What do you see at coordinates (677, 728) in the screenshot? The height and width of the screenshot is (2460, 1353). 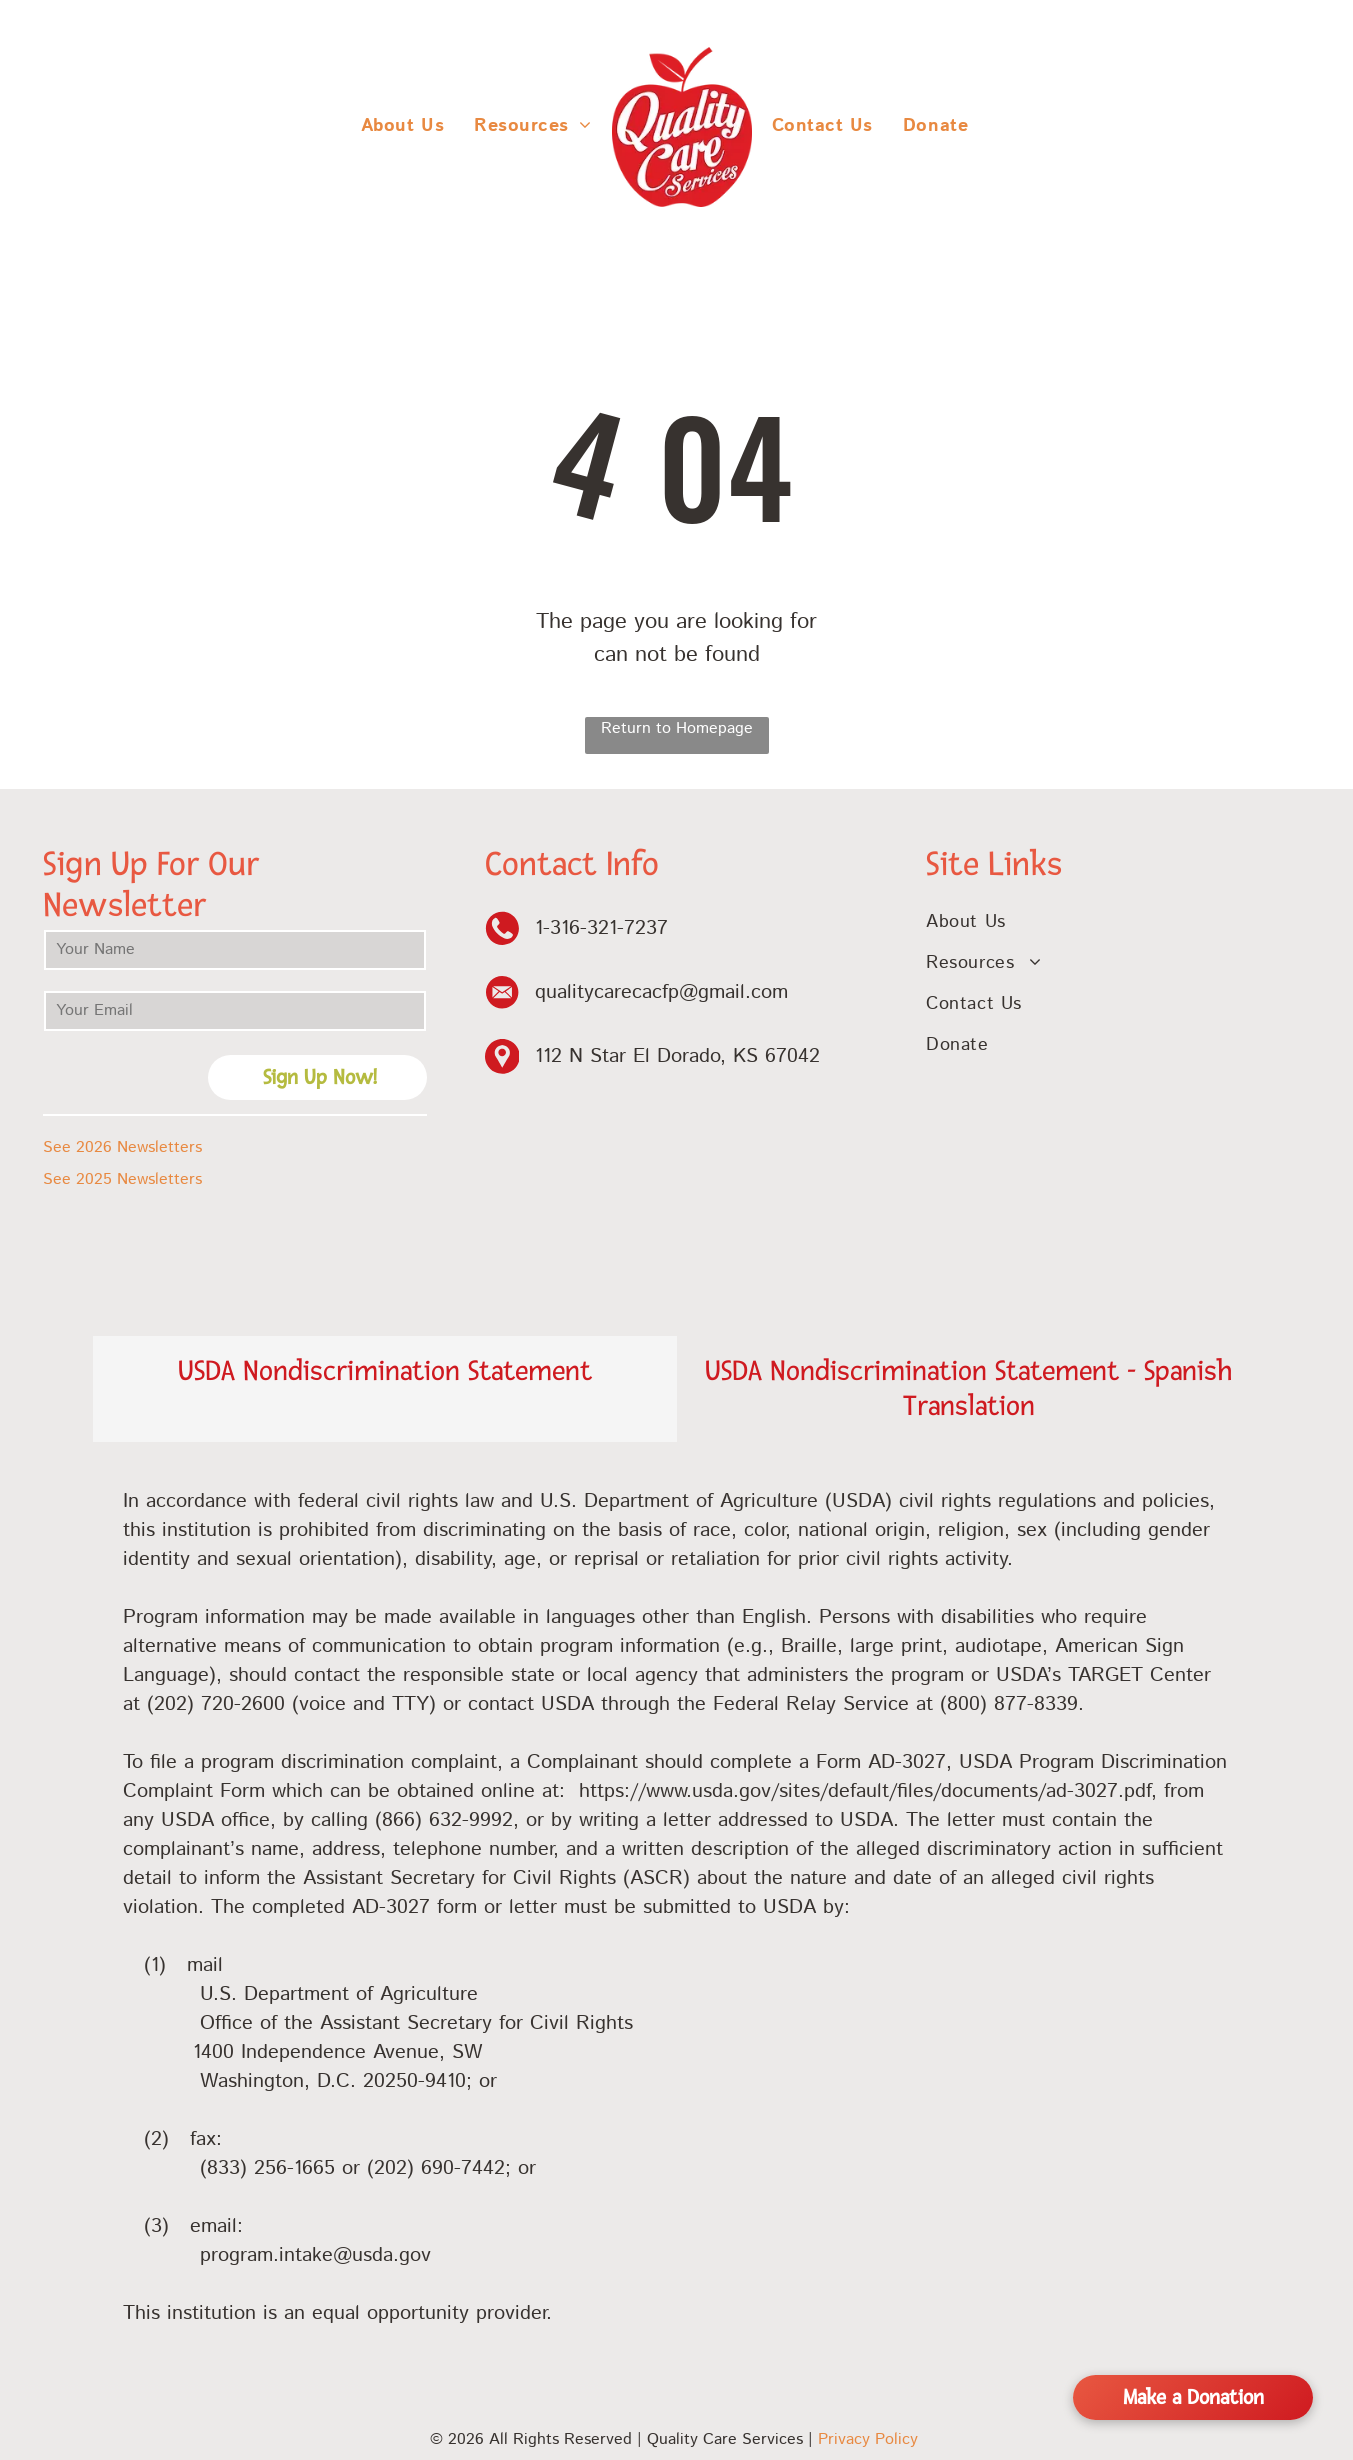 I see `Return to Homepage` at bounding box center [677, 728].